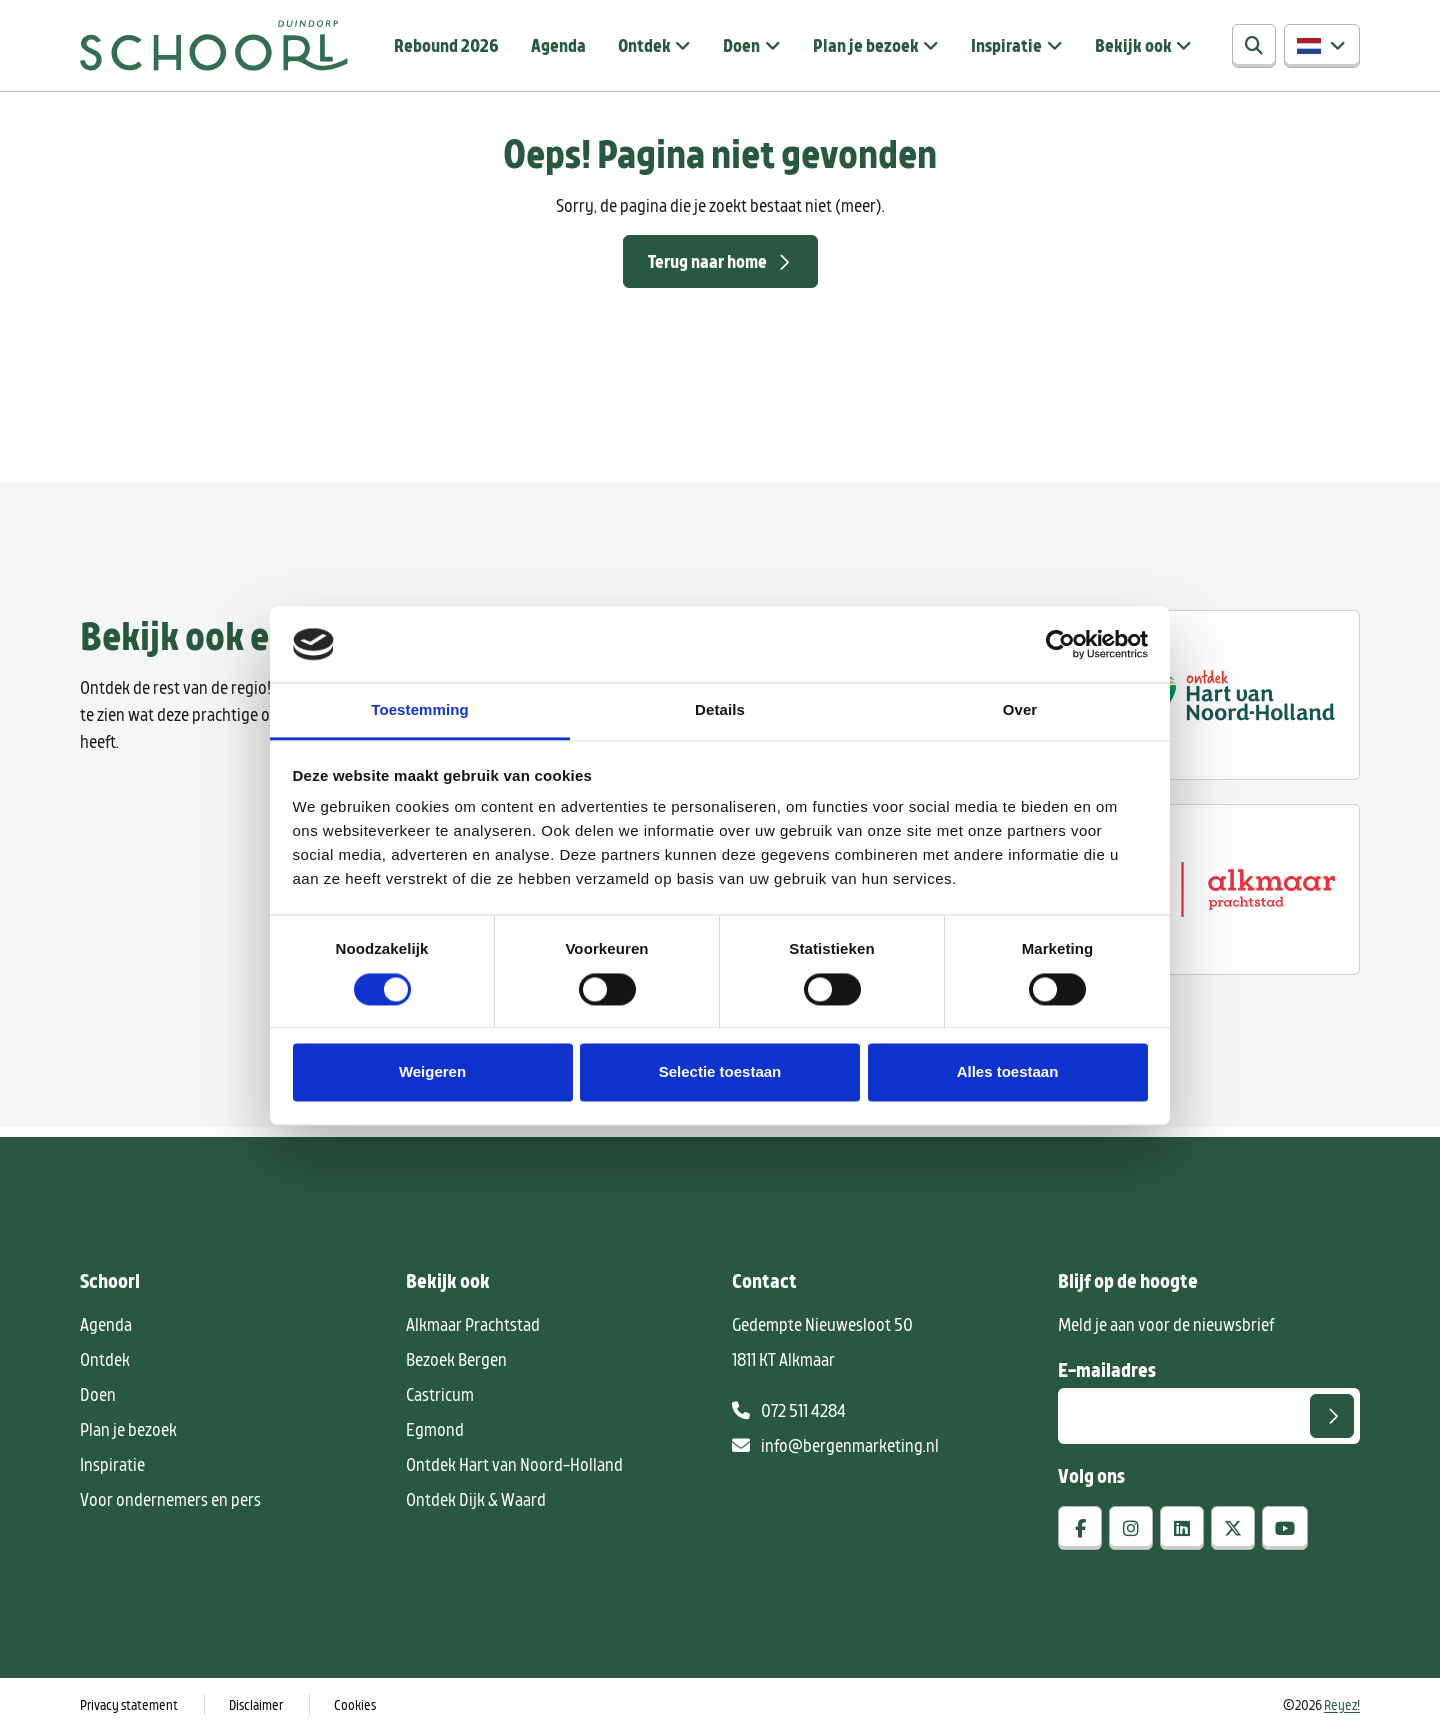 The width and height of the screenshot is (1440, 1731). Describe the element at coordinates (720, 710) in the screenshot. I see `Details [tab]` at that location.